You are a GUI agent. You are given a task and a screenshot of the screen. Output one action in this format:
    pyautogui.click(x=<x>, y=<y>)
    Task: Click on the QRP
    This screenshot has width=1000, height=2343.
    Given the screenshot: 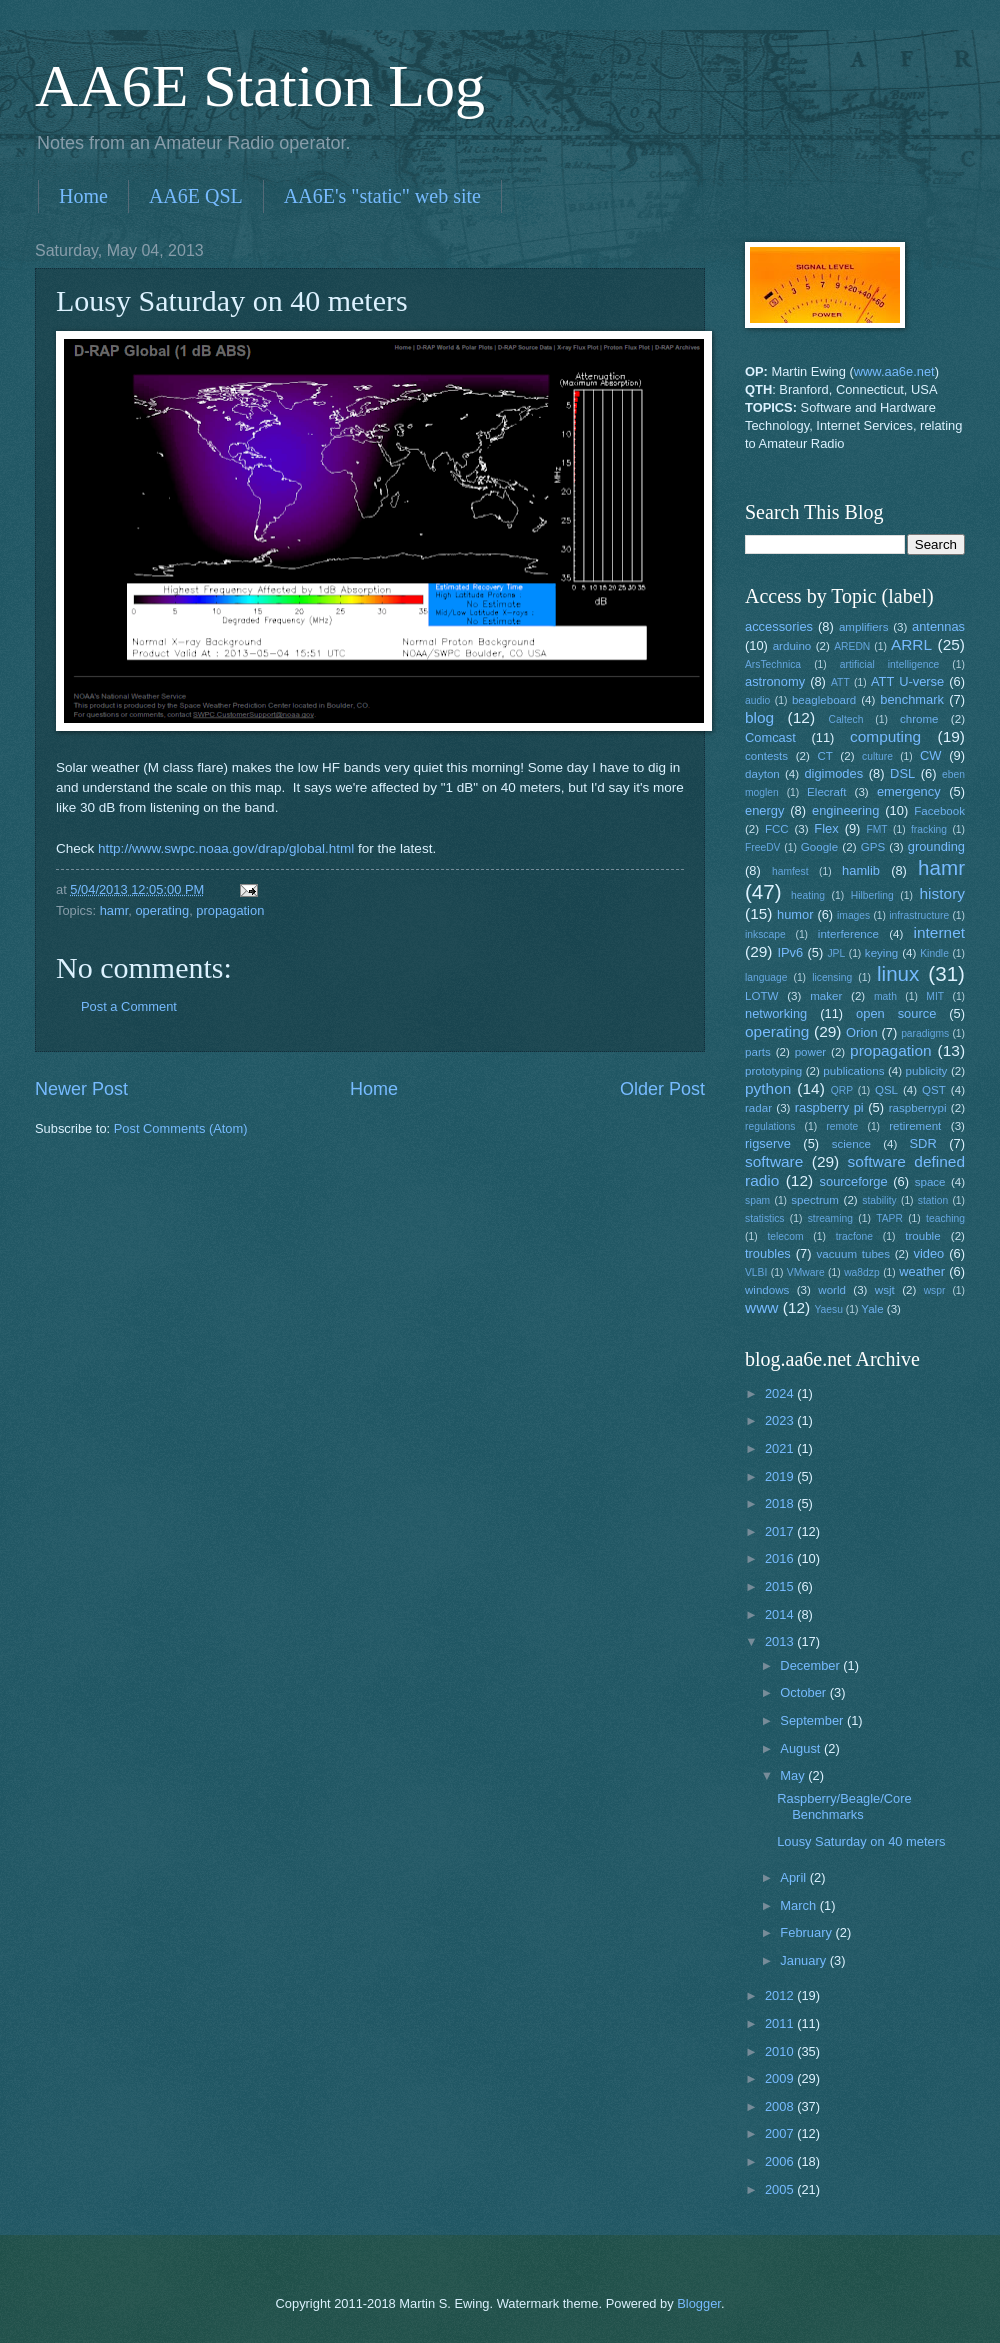 What is the action you would take?
    pyautogui.click(x=842, y=1090)
    